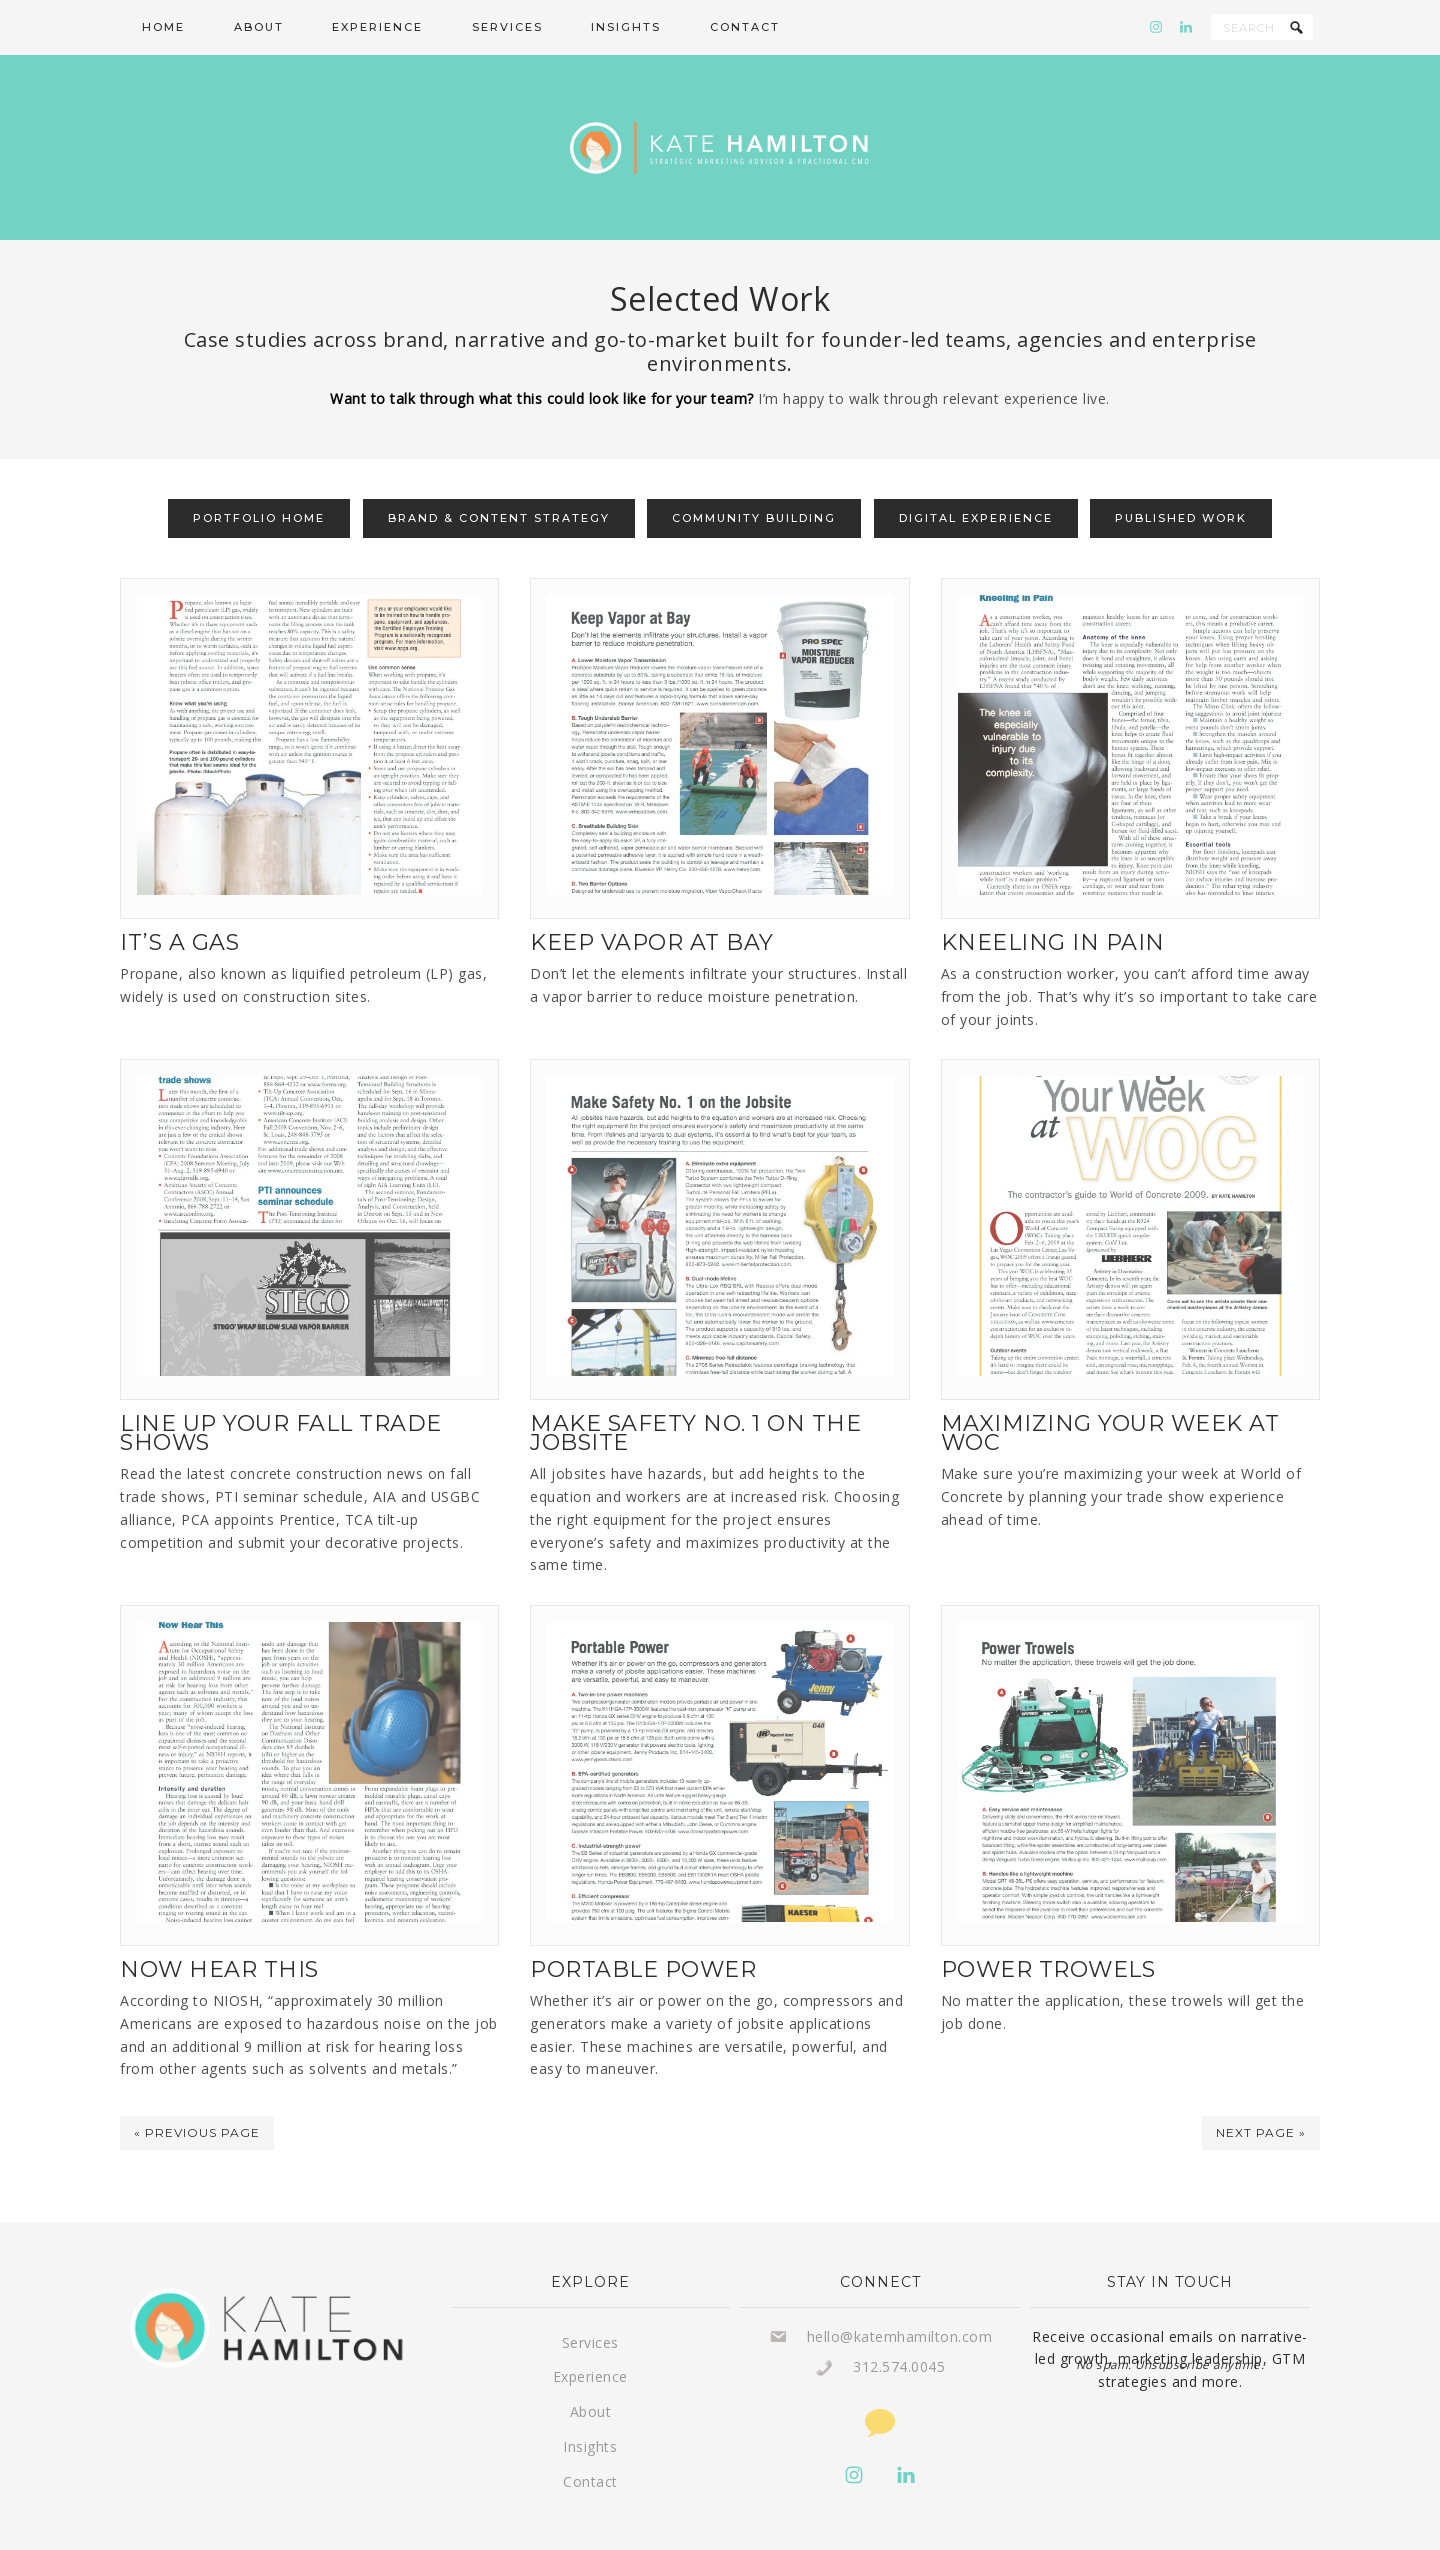  I want to click on Next Page », so click(1261, 2092).